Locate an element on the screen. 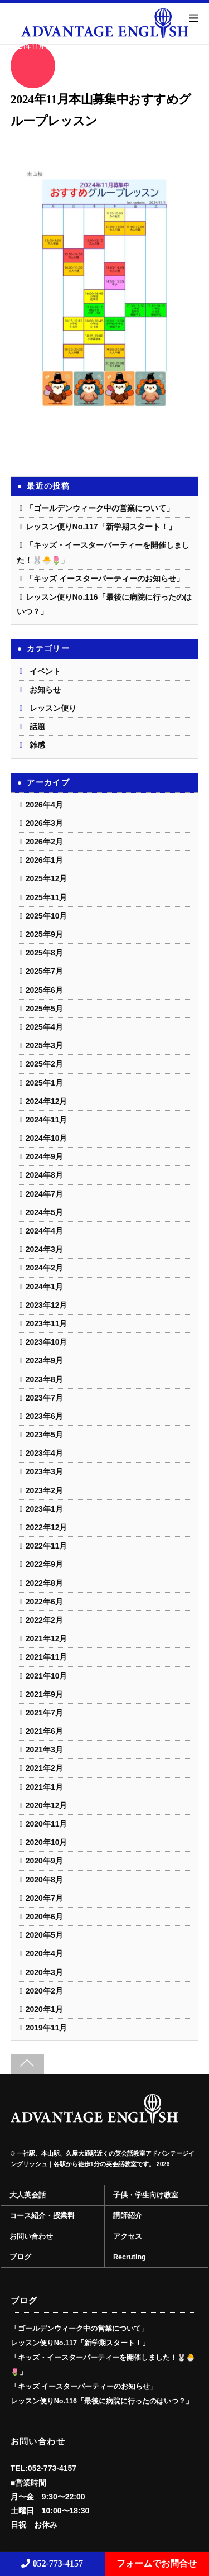 The width and height of the screenshot is (209, 2576). 大人英会話 is located at coordinates (27, 2195).